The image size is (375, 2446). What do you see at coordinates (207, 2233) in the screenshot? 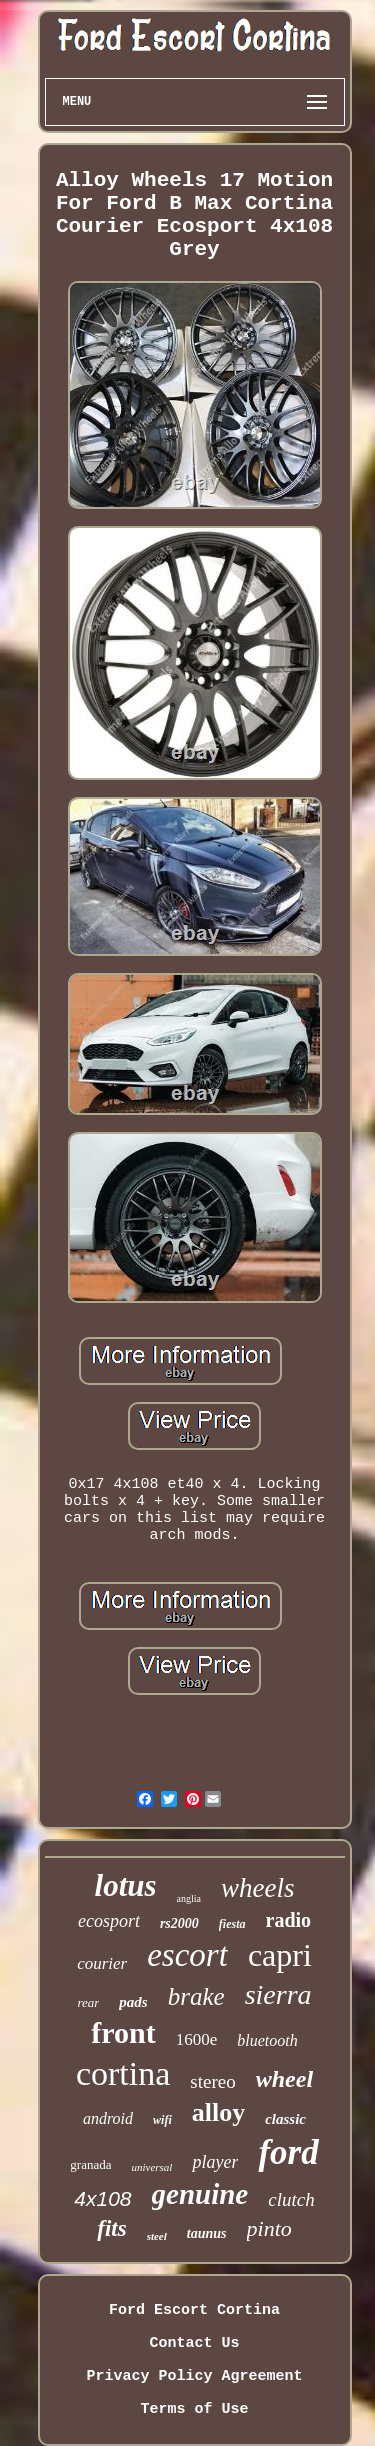
I see `taunus` at bounding box center [207, 2233].